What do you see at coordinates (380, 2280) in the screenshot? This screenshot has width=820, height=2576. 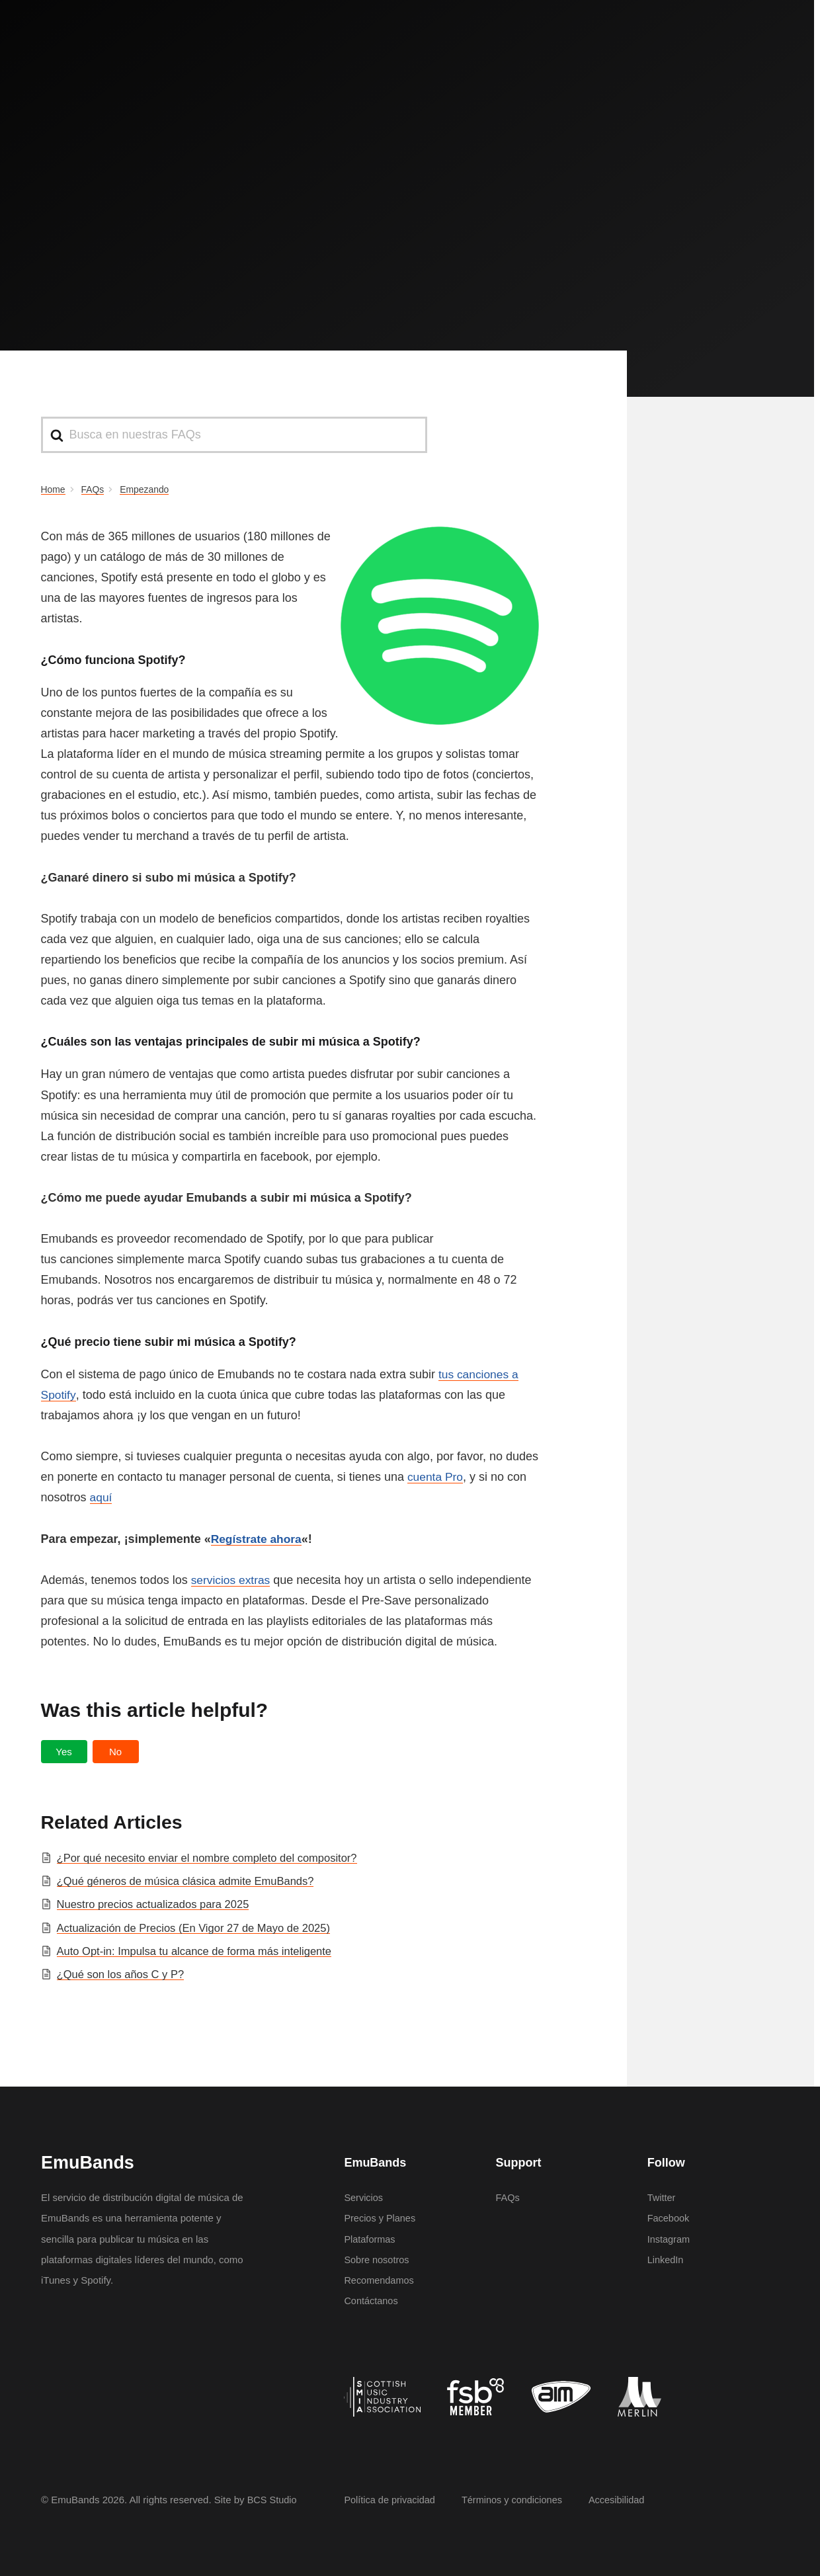 I see `Recomendamos` at bounding box center [380, 2280].